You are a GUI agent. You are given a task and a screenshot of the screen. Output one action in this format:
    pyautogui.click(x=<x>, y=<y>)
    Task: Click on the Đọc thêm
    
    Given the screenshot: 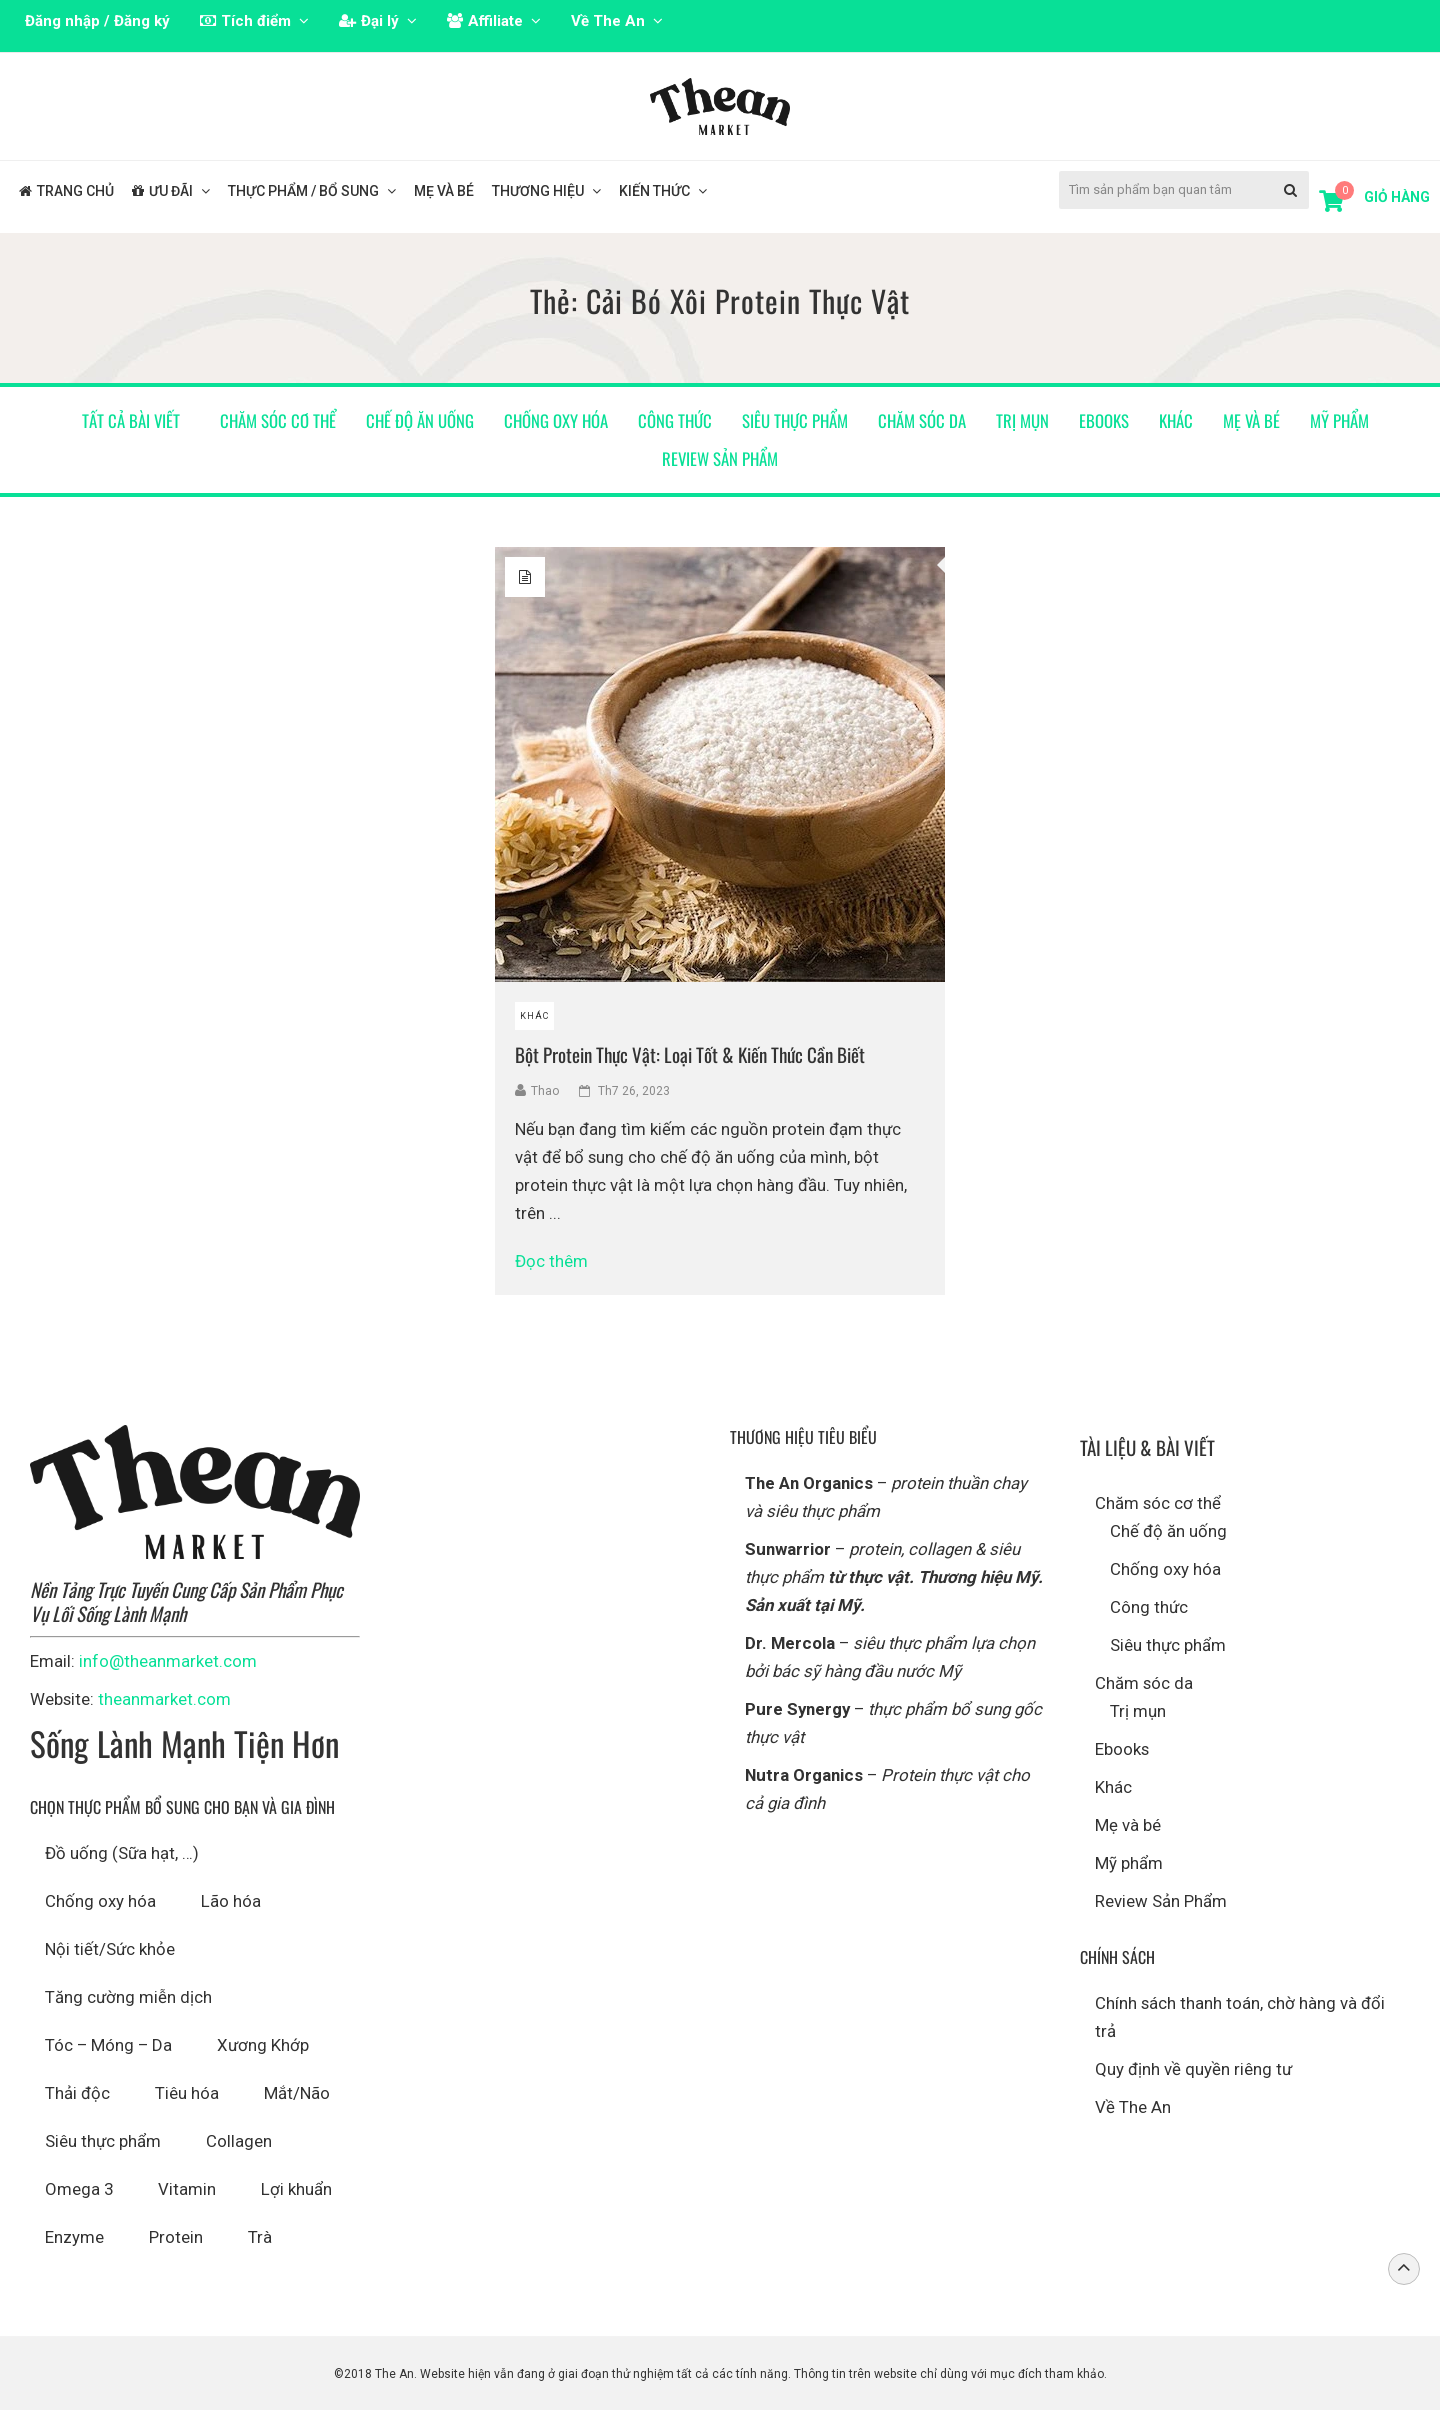 What is the action you would take?
    pyautogui.click(x=560, y=1261)
    